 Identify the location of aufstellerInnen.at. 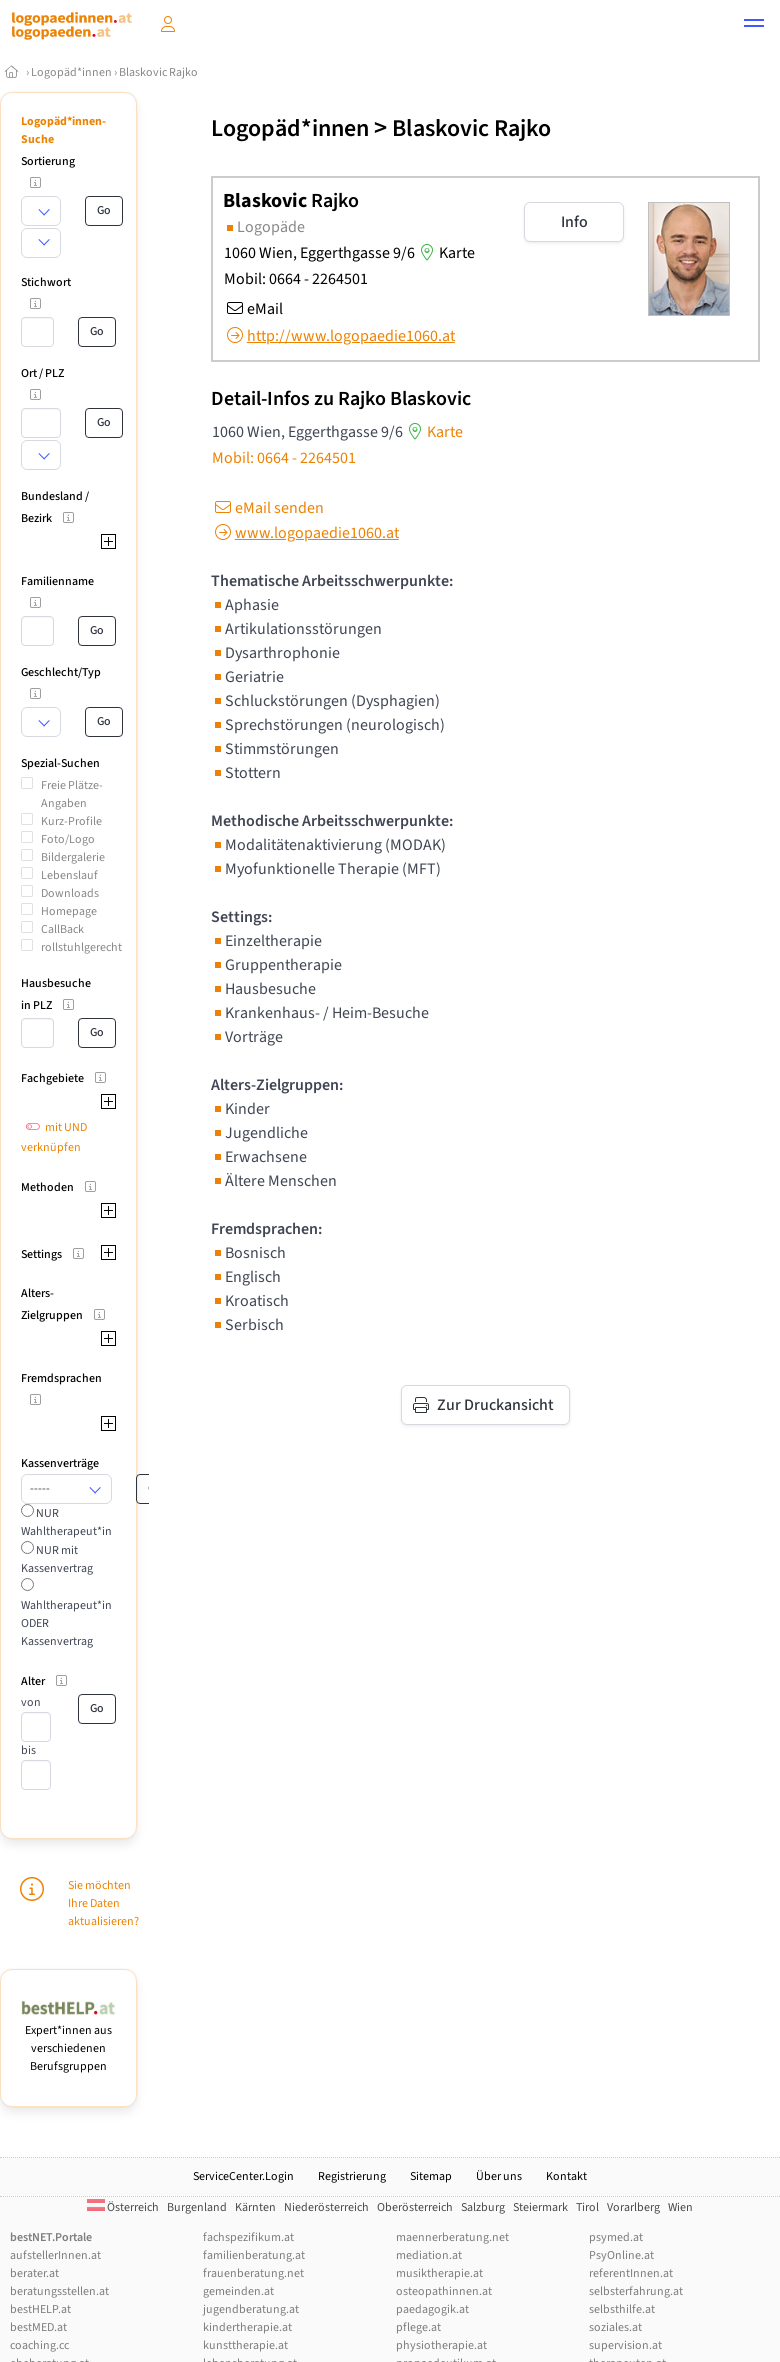
(55, 2255).